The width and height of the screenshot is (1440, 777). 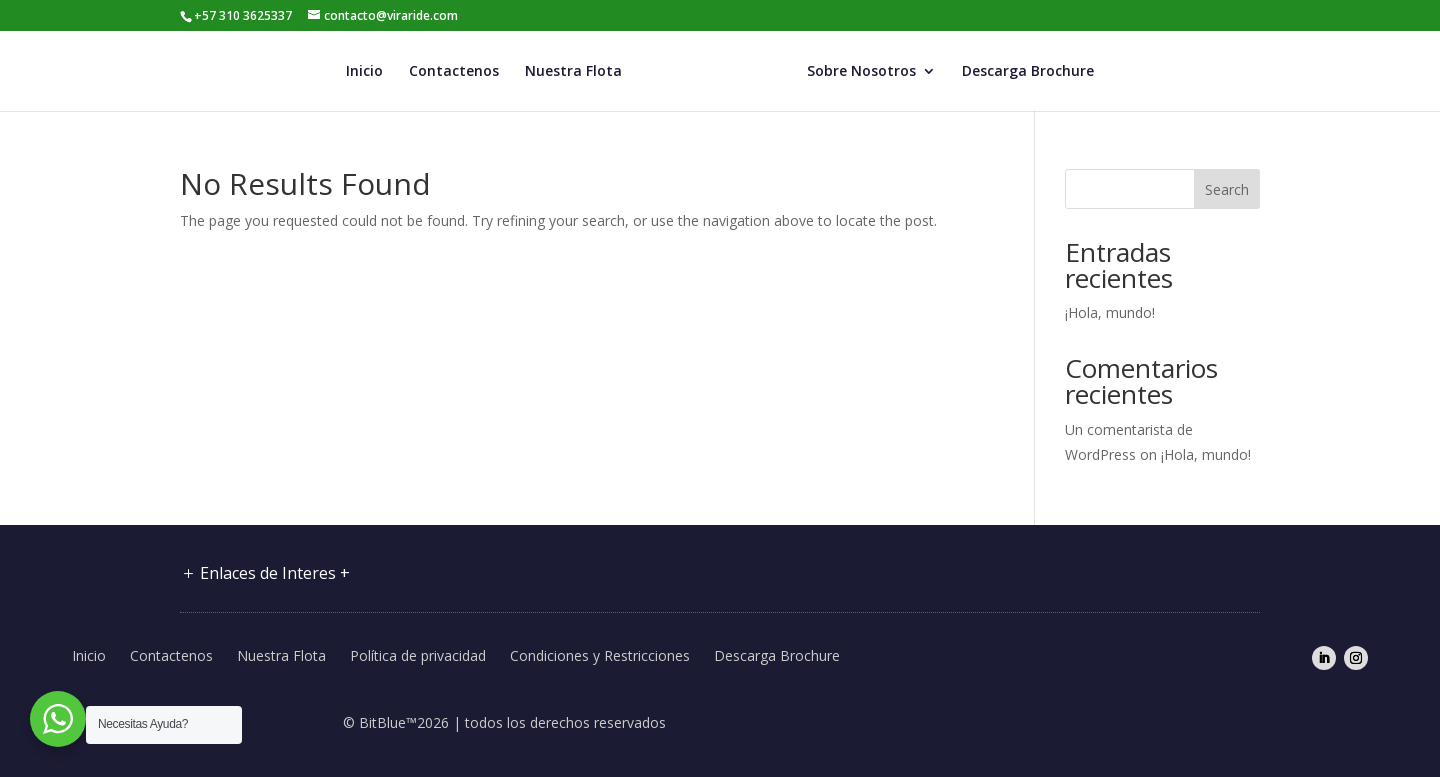 What do you see at coordinates (364, 72) in the screenshot?
I see `Inicio` at bounding box center [364, 72].